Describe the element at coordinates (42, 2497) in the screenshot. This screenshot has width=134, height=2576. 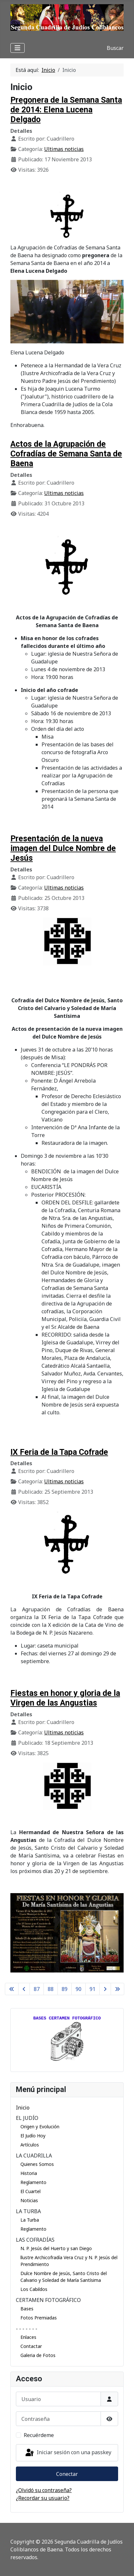
I see `¿Recordar su usuario?` at that location.